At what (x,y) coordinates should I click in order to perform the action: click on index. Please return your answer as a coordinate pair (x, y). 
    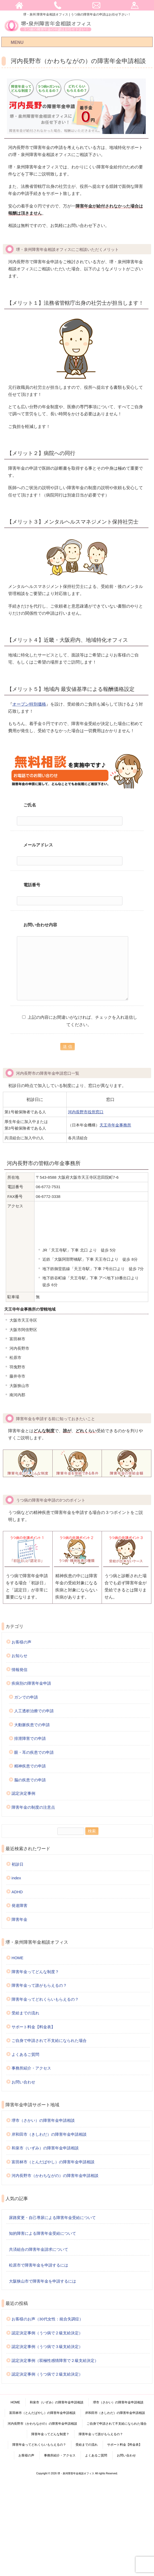
    Looking at the image, I should click on (16, 1878).